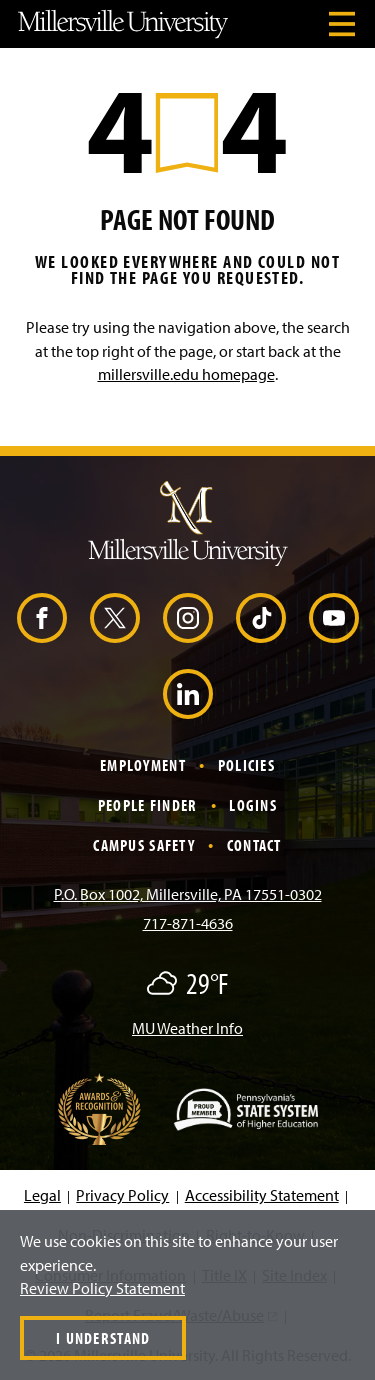 The image size is (375, 1380). Describe the element at coordinates (188, 694) in the screenshot. I see `[LinkedIn (Opens in a new window)]` at that location.